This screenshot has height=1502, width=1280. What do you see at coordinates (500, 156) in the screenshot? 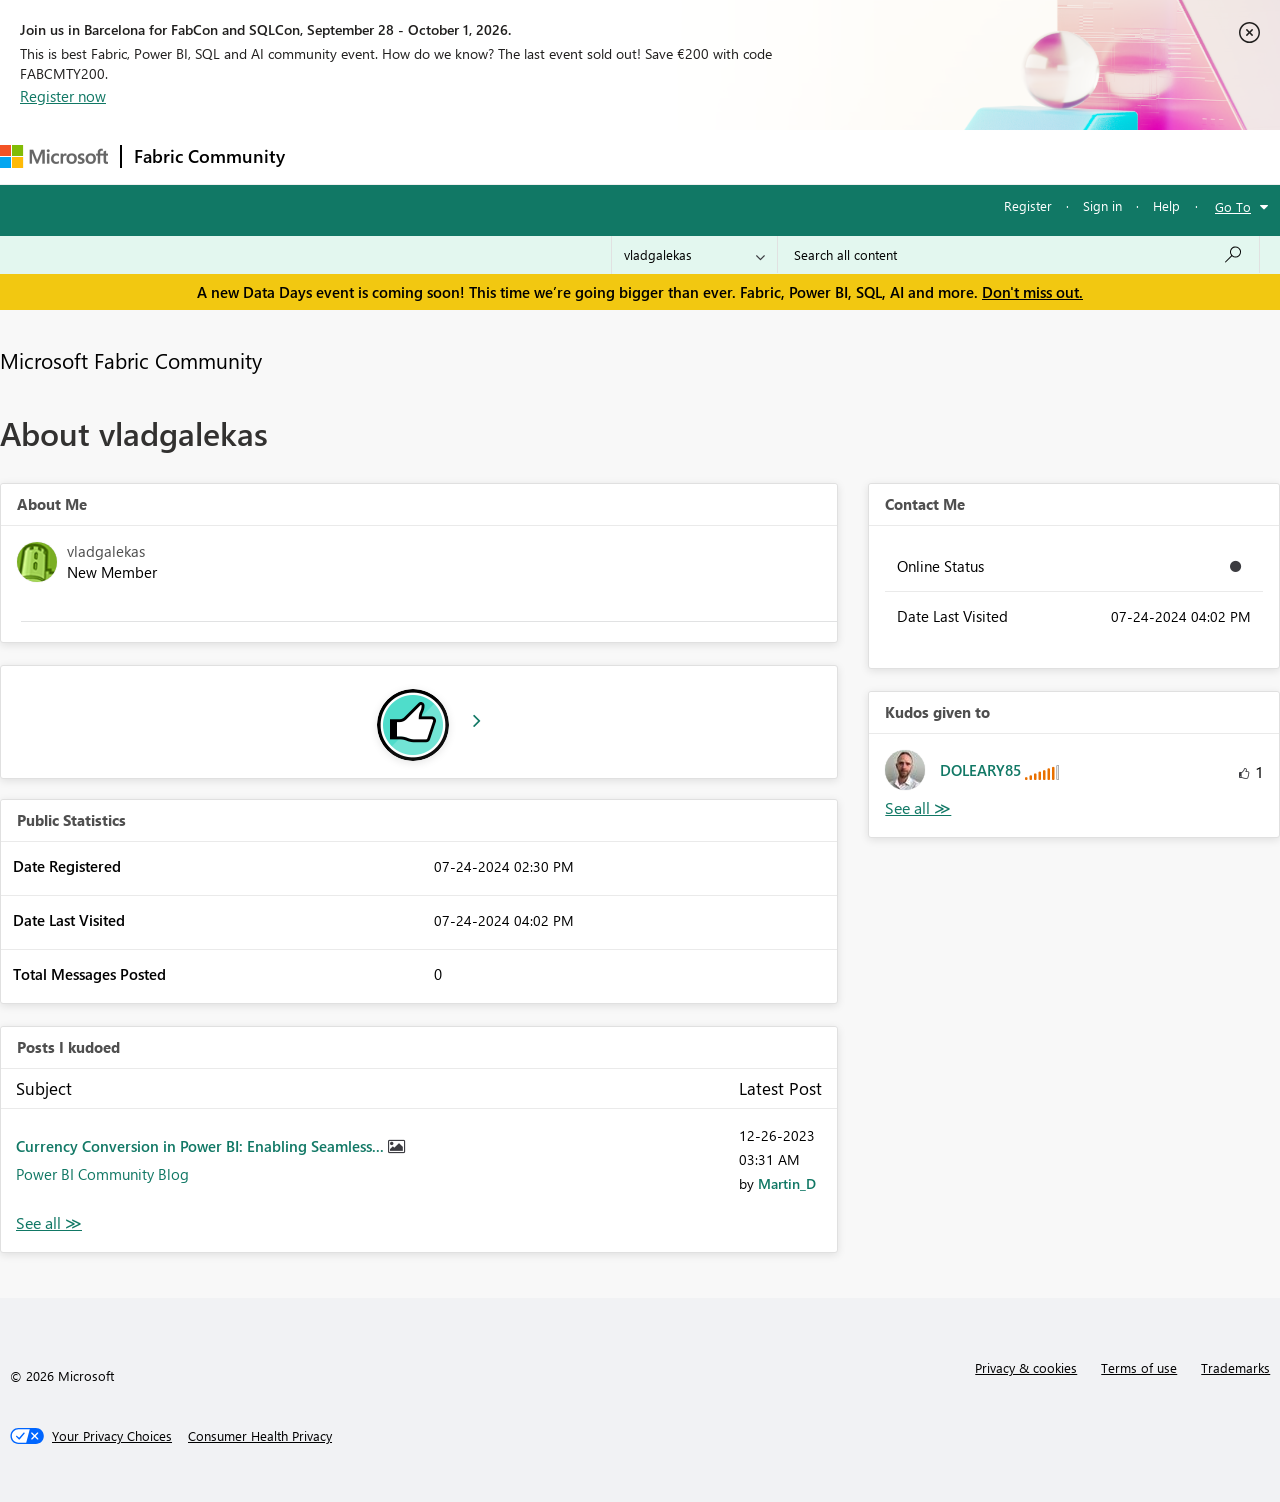
I see `Ideas` at bounding box center [500, 156].